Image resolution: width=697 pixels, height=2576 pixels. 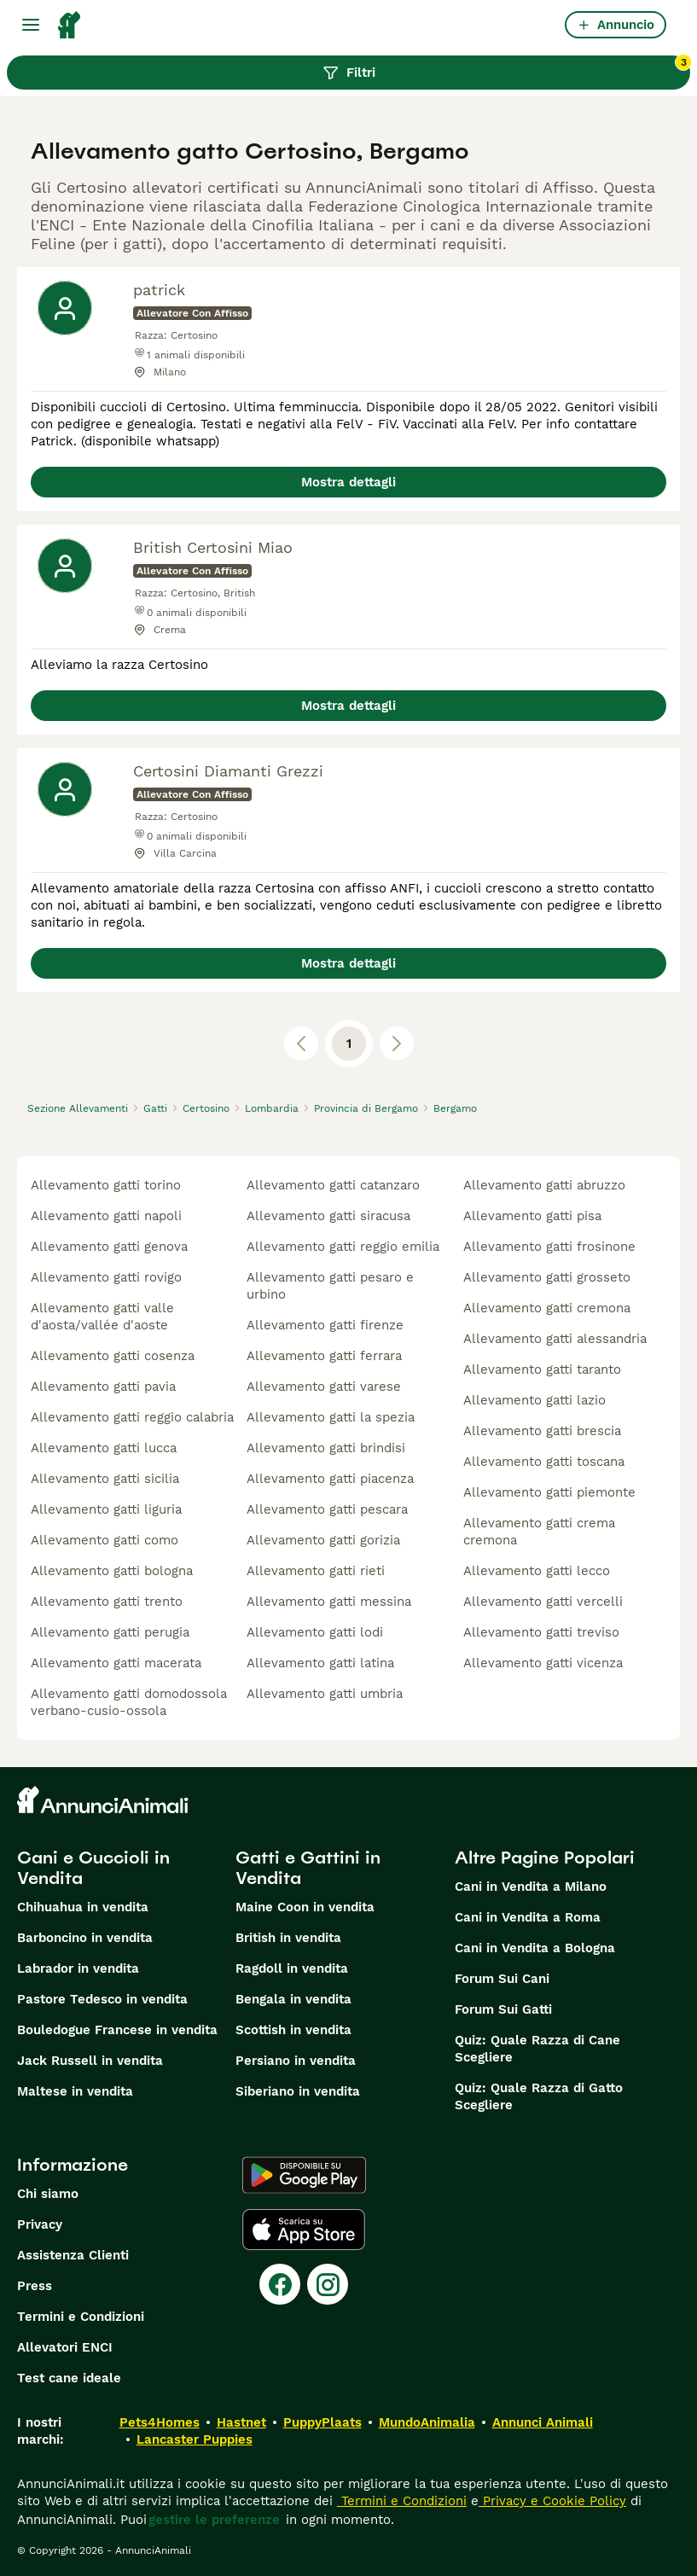 I want to click on Quiz: Quale Razza di Gatto Scegliere, so click(x=539, y=2096).